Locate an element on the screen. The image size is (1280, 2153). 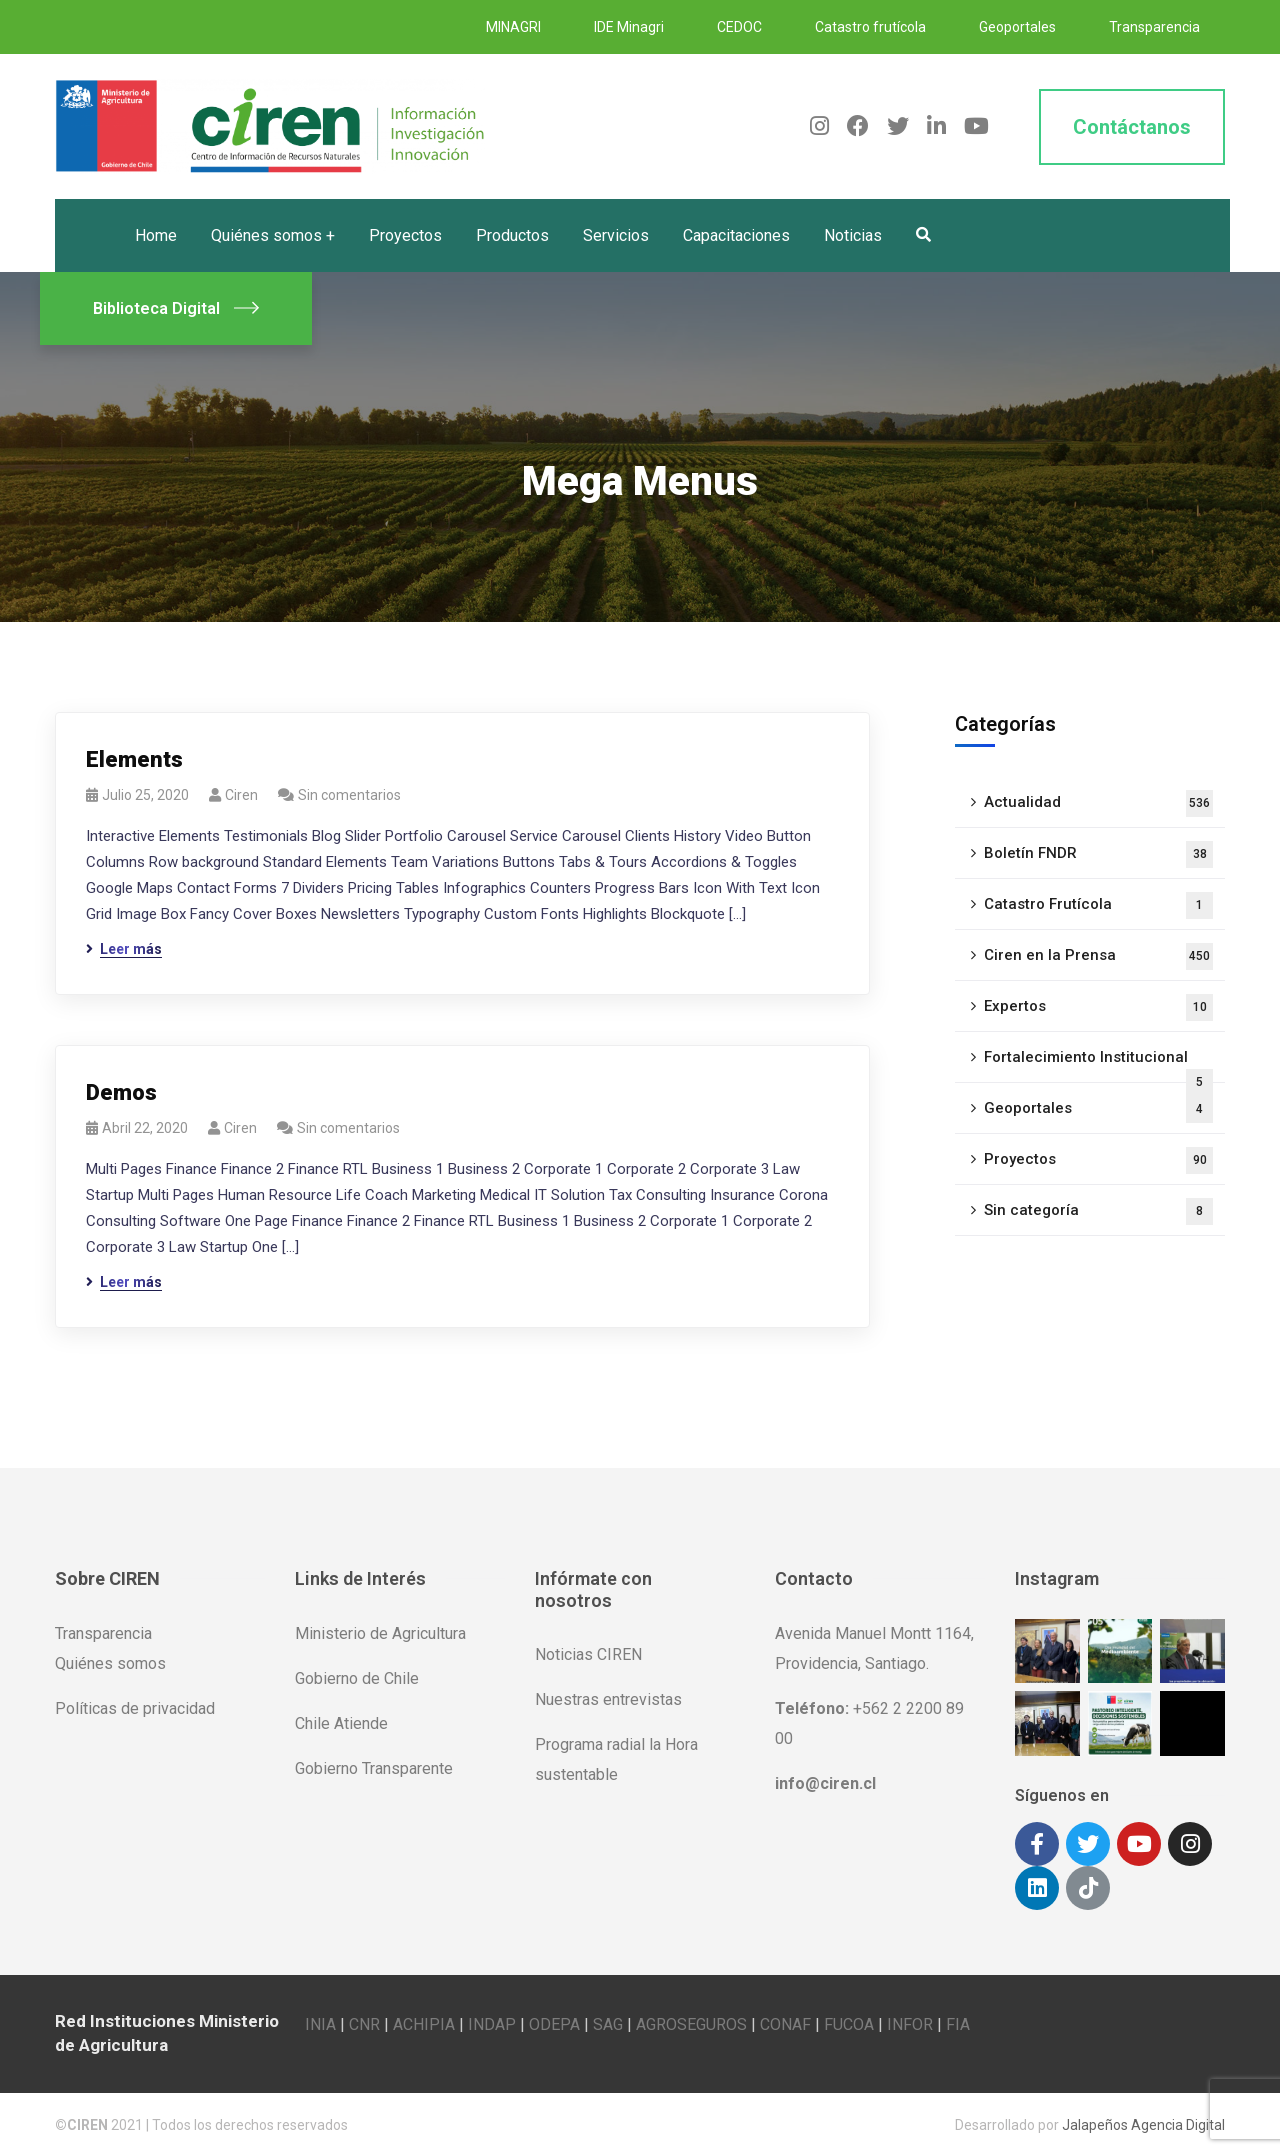
Catastro Frutícola is located at coordinates (1098, 905).